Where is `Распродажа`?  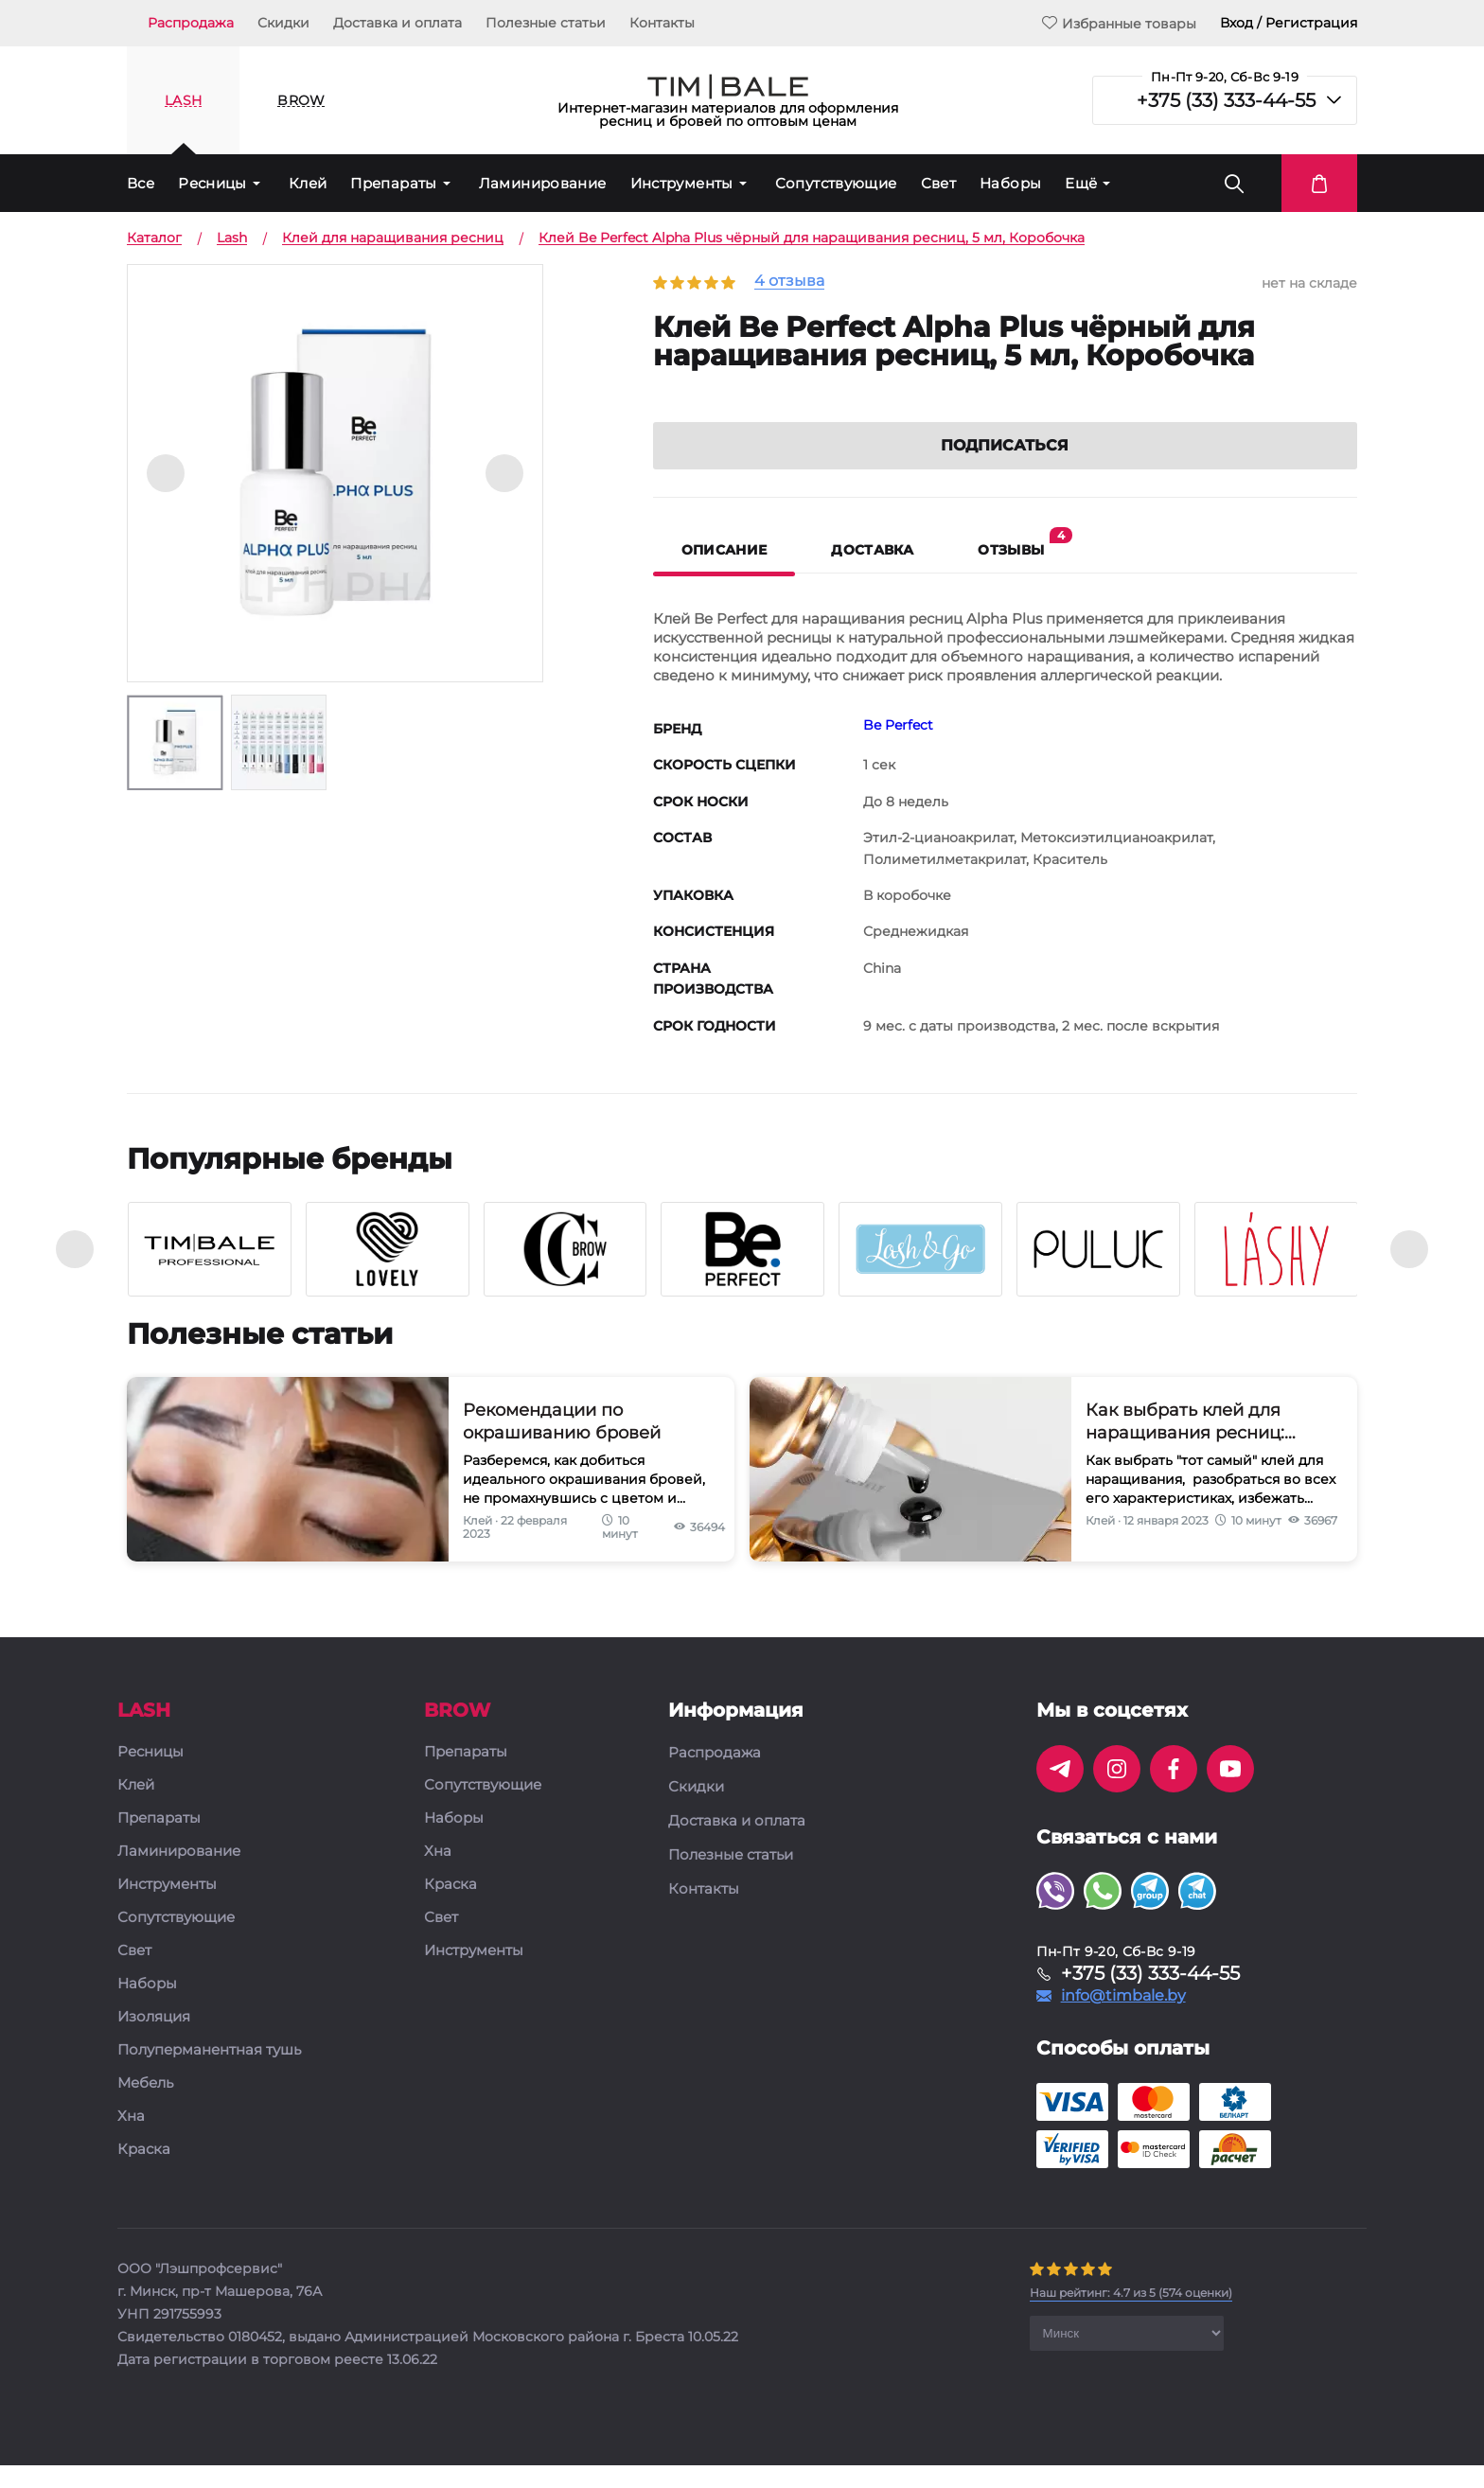
Распродажа is located at coordinates (191, 22).